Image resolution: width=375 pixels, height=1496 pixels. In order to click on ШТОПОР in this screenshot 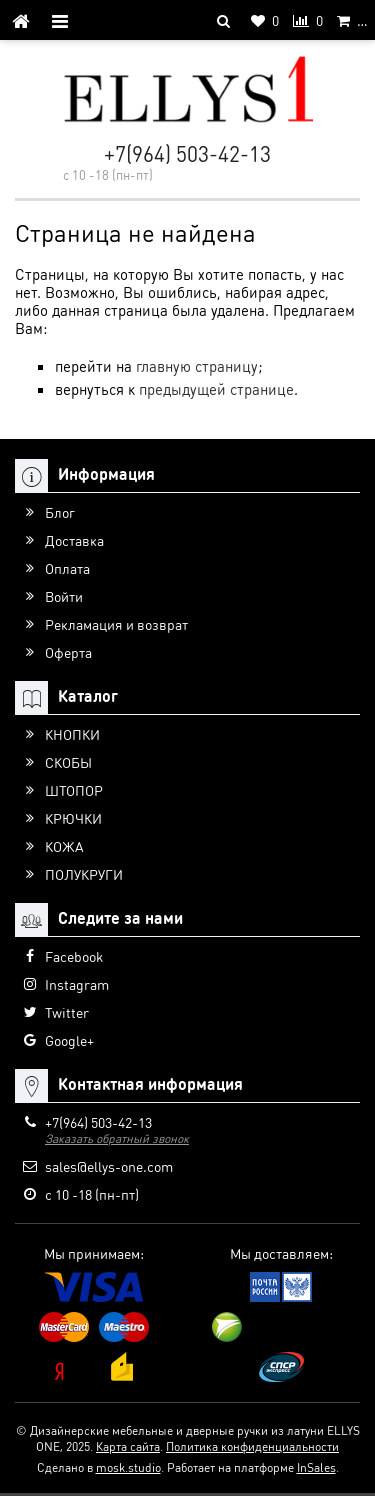, I will do `click(74, 790)`.